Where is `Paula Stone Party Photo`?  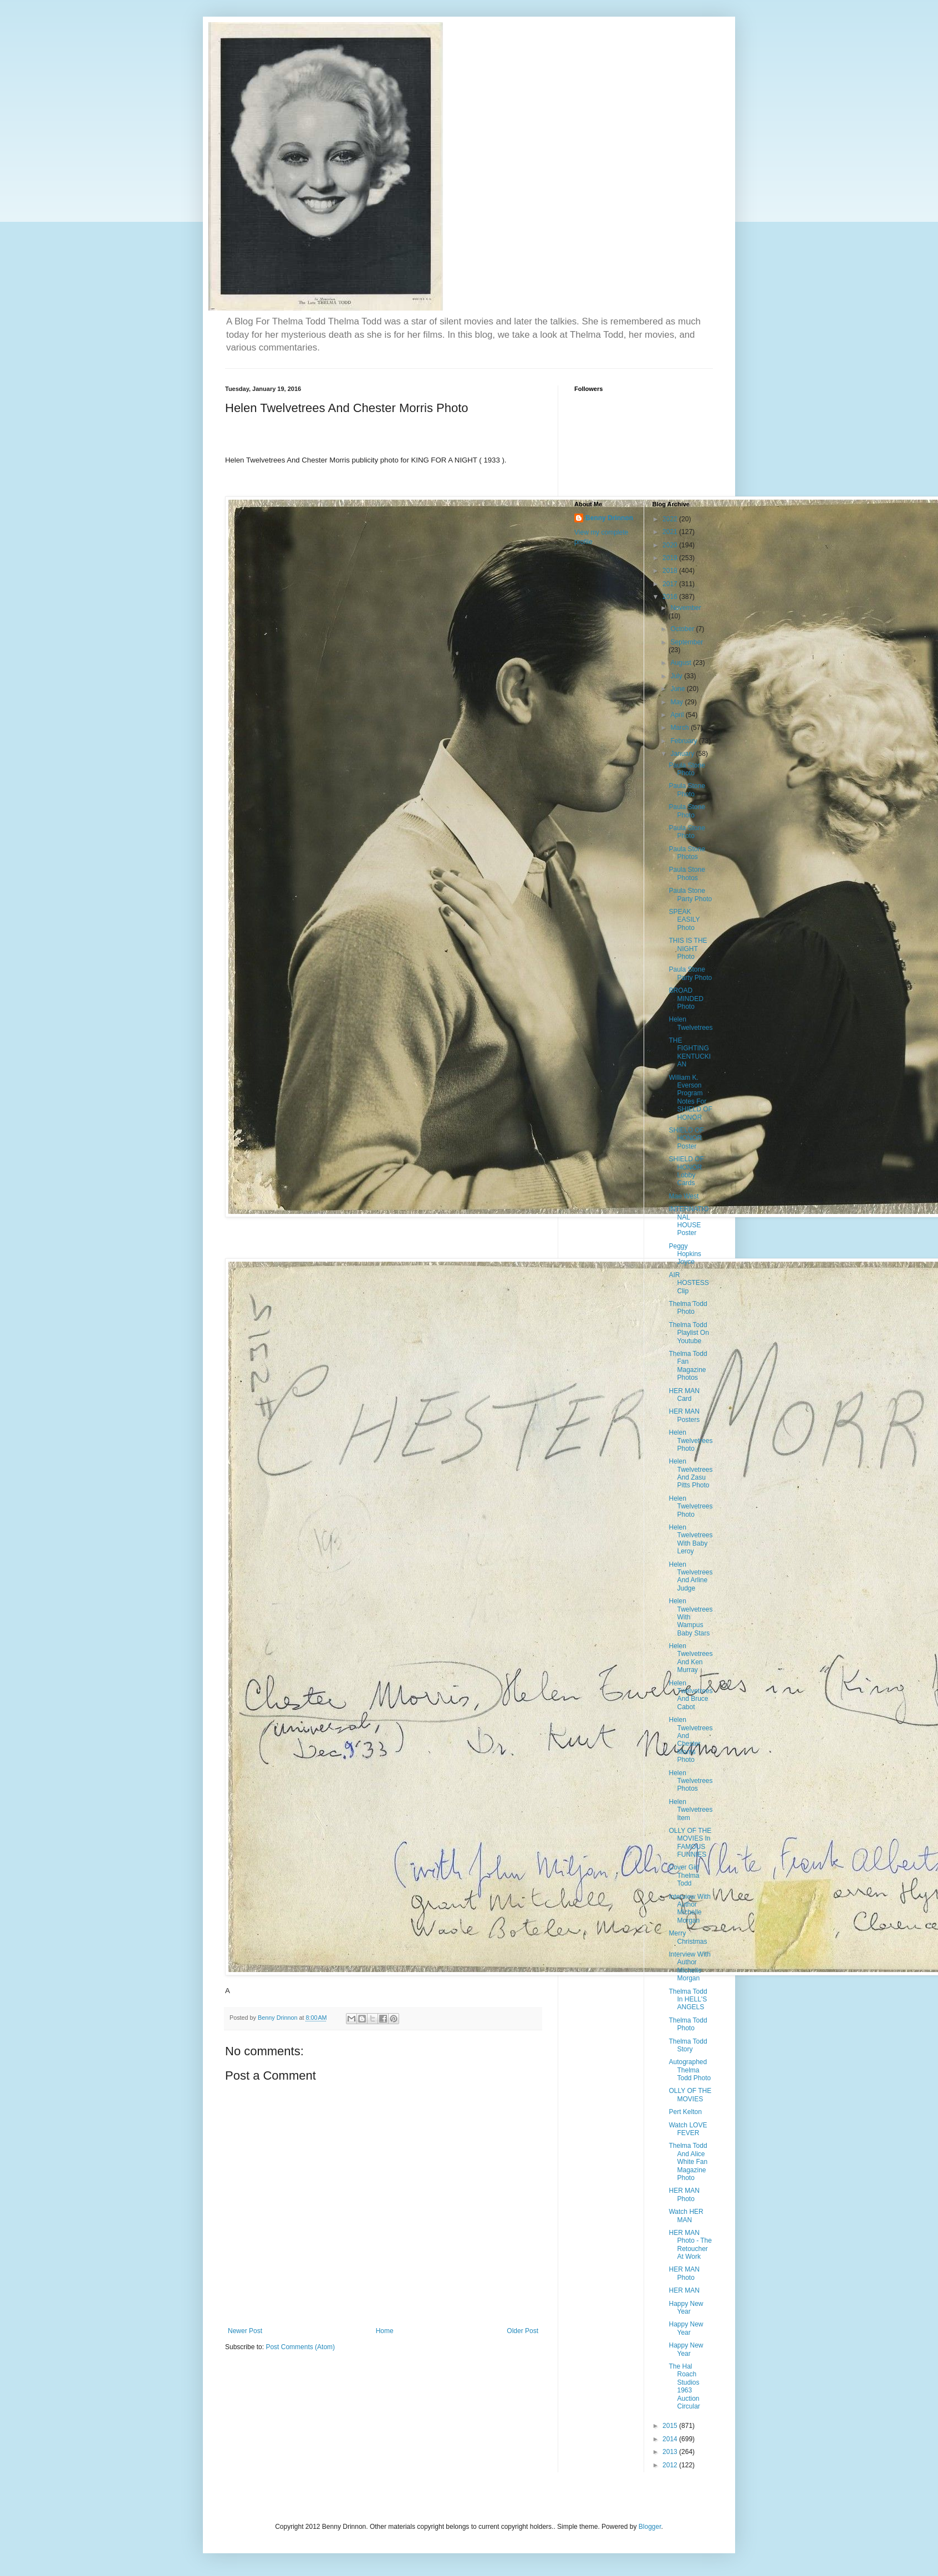
Paula Stone Party Photo is located at coordinates (690, 894).